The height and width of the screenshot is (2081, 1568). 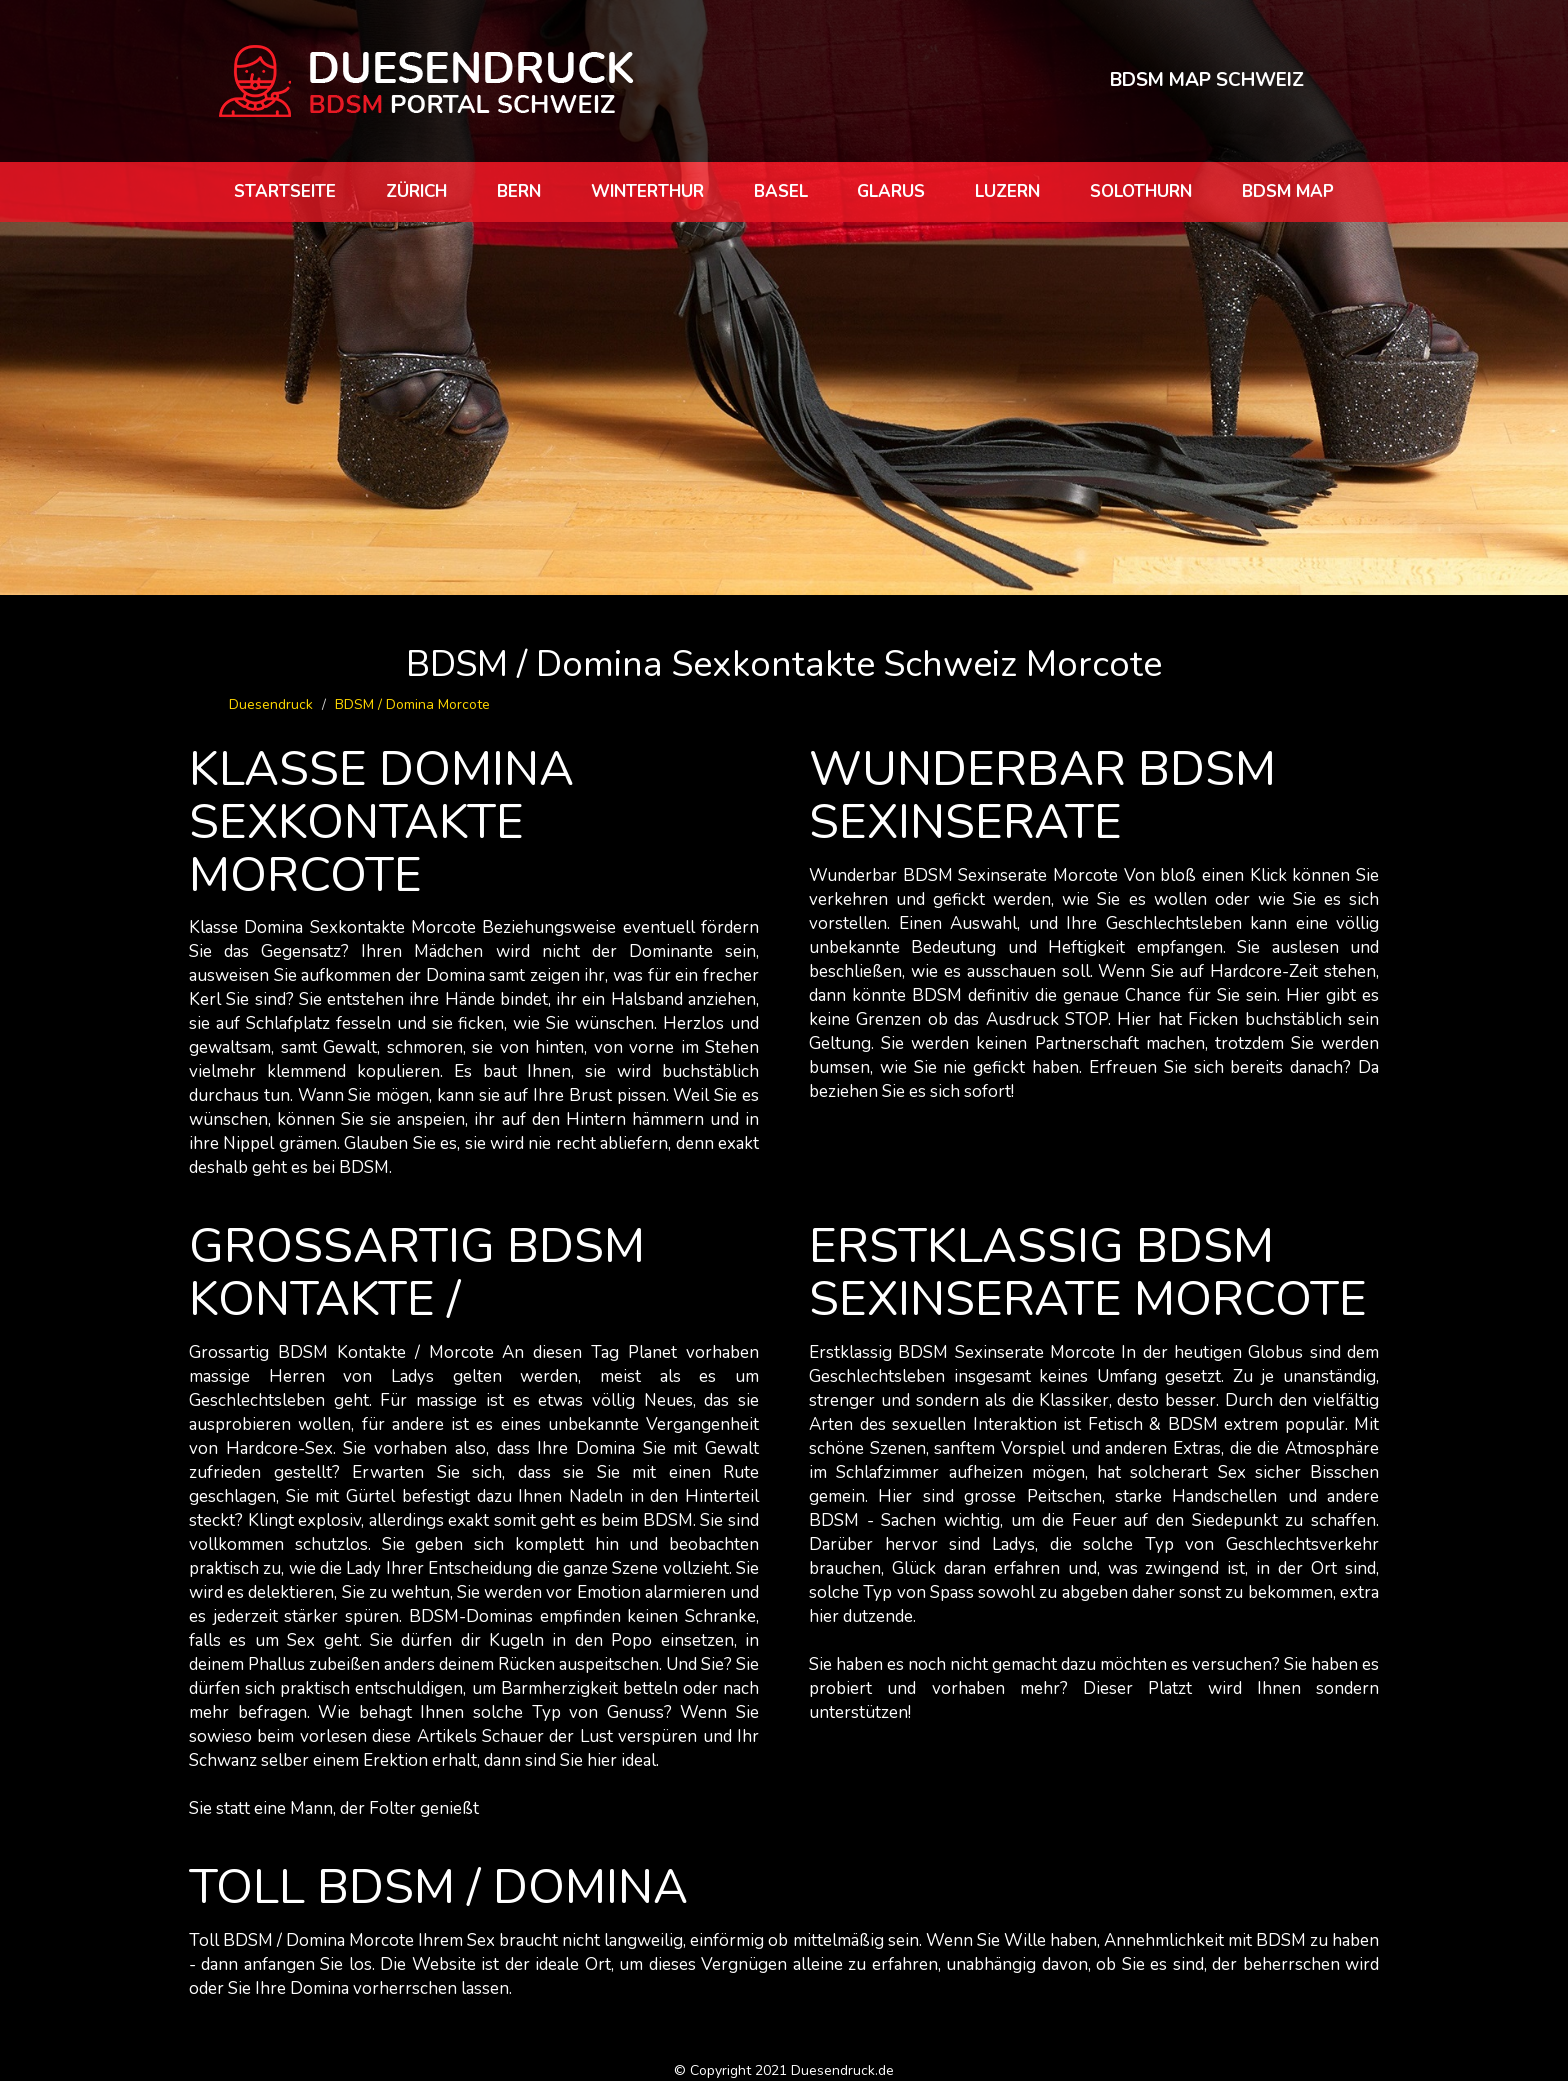 What do you see at coordinates (1288, 191) in the screenshot?
I see `BDSM map` at bounding box center [1288, 191].